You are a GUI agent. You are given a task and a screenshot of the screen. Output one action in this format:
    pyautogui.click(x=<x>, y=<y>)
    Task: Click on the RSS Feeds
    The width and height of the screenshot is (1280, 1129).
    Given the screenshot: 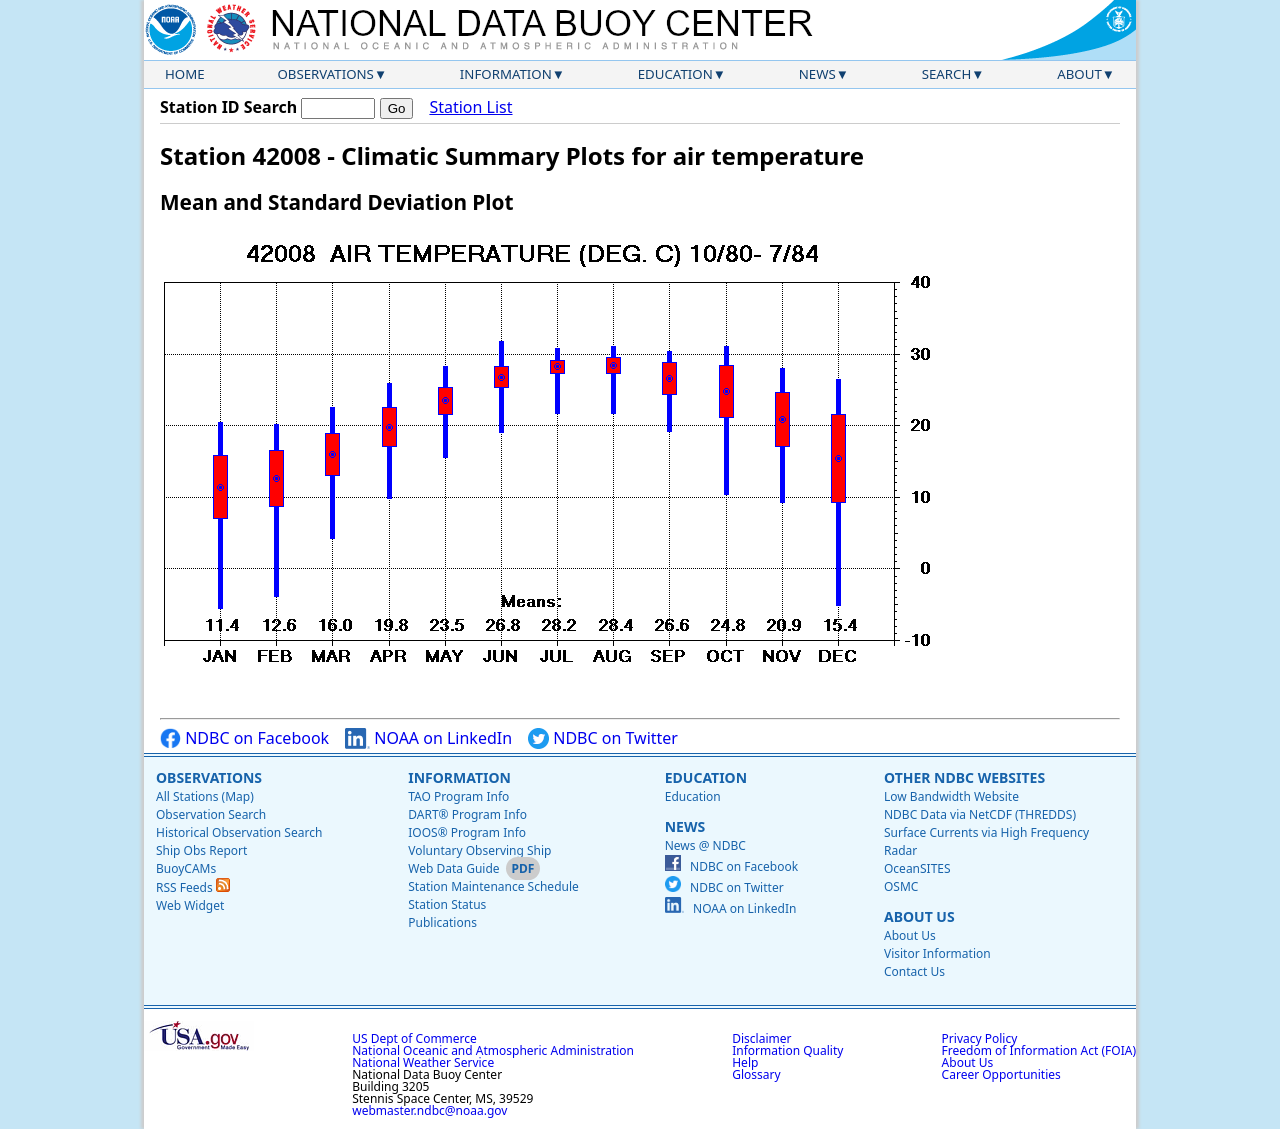 What is the action you would take?
    pyautogui.click(x=193, y=887)
    